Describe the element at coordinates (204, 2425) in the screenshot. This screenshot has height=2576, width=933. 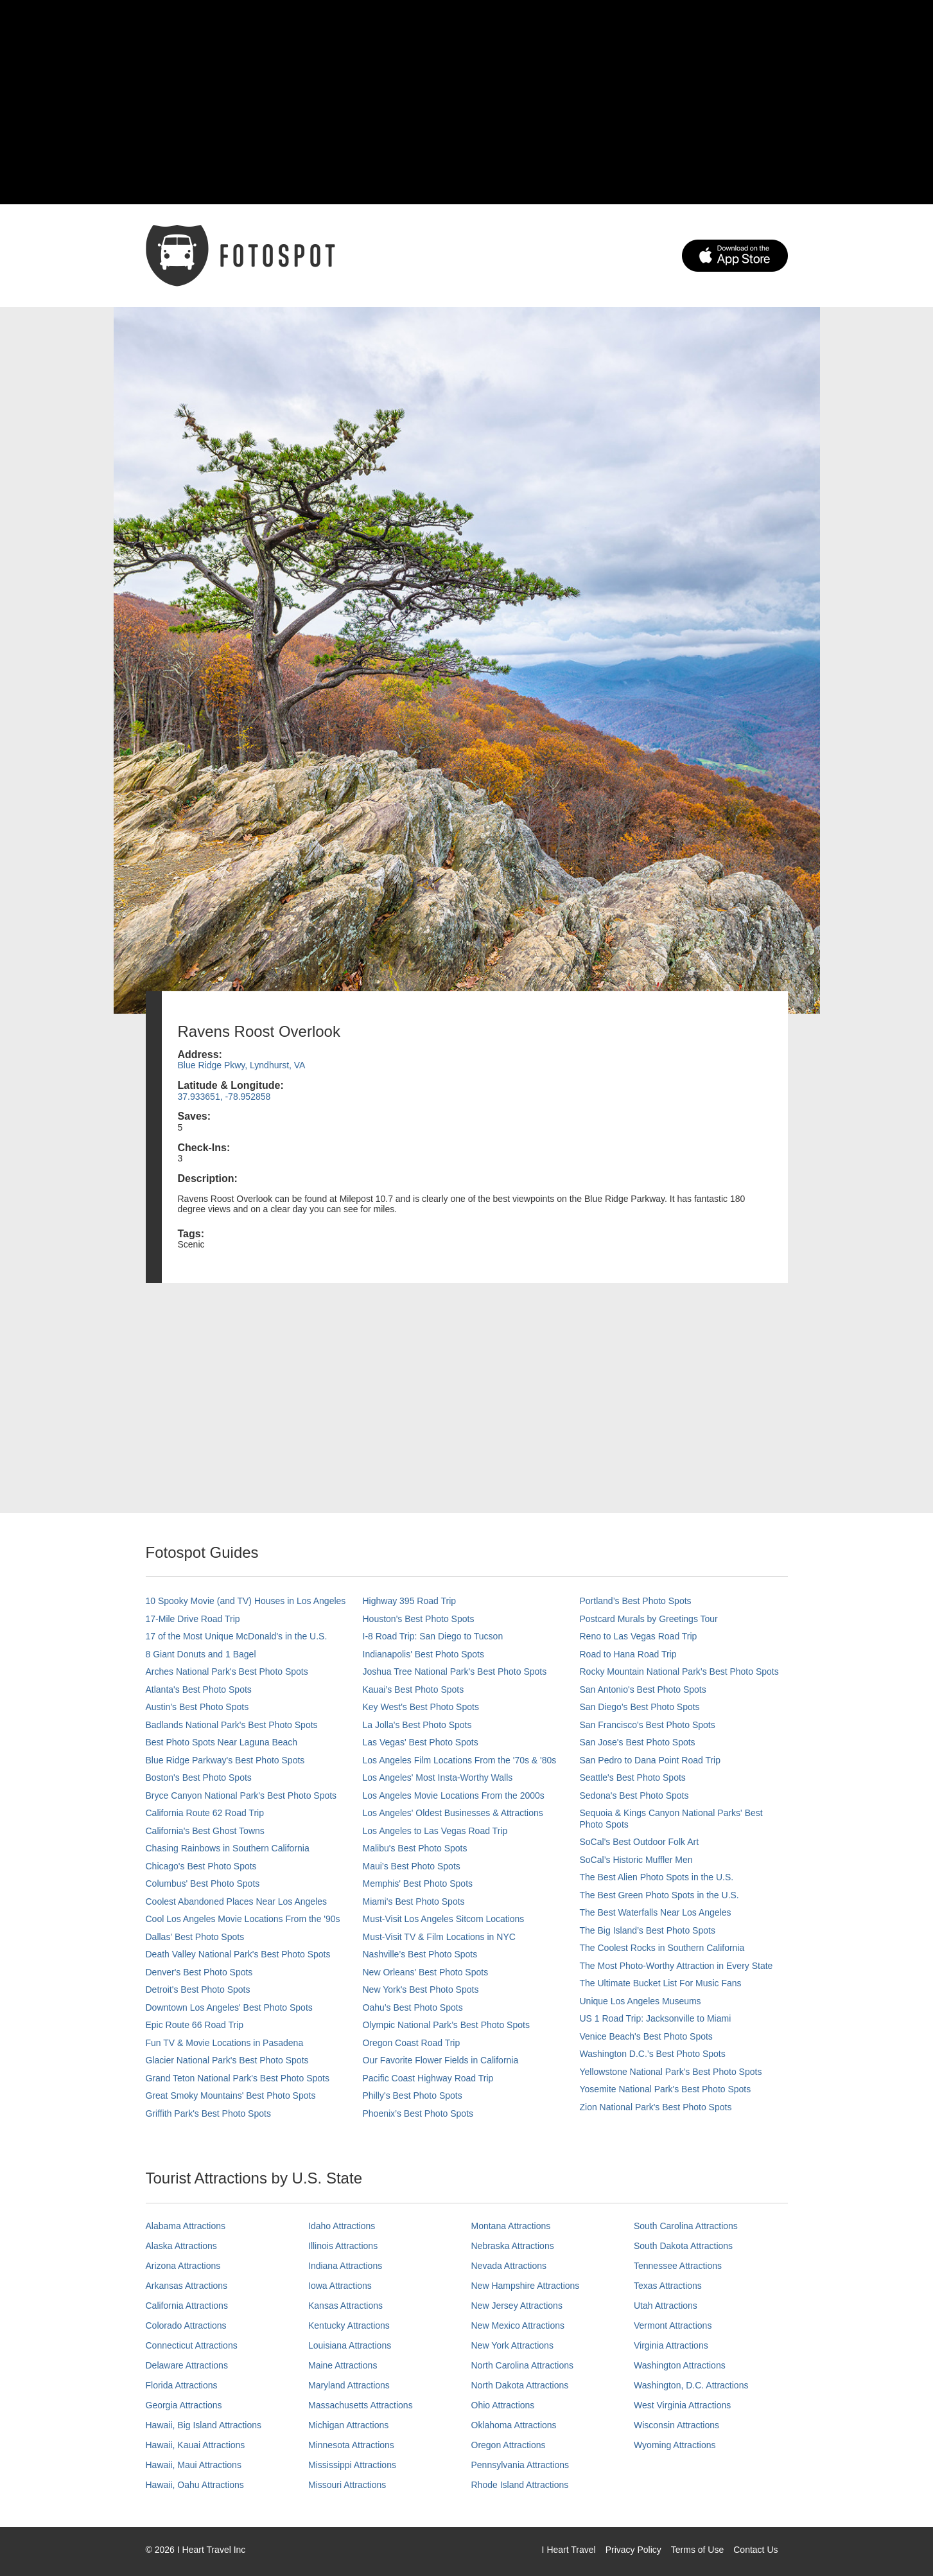
I see `Hawaii, Big Island Attractions` at that location.